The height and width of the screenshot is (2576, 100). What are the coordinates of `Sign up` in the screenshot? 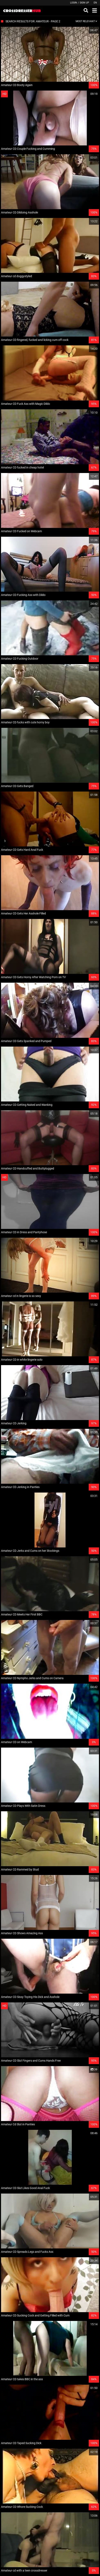 It's located at (84, 2).